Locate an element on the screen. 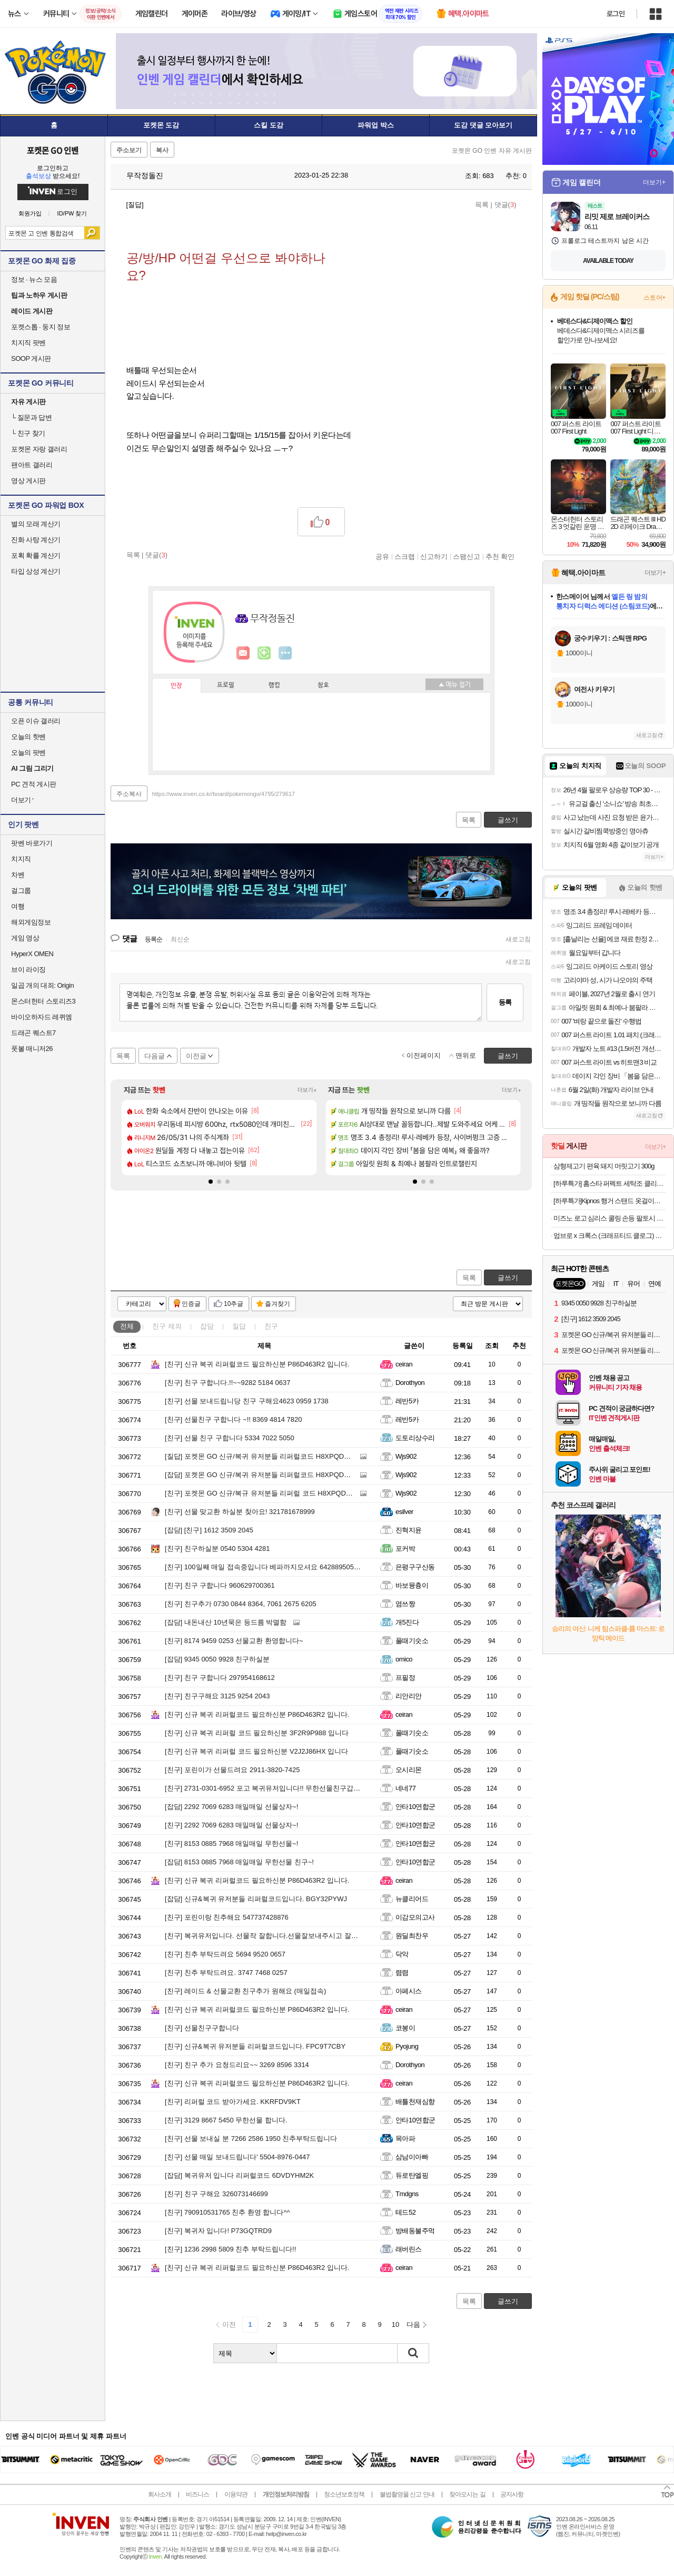  3129 8667 5450 무한선물 합니다. is located at coordinates (226, 2120).